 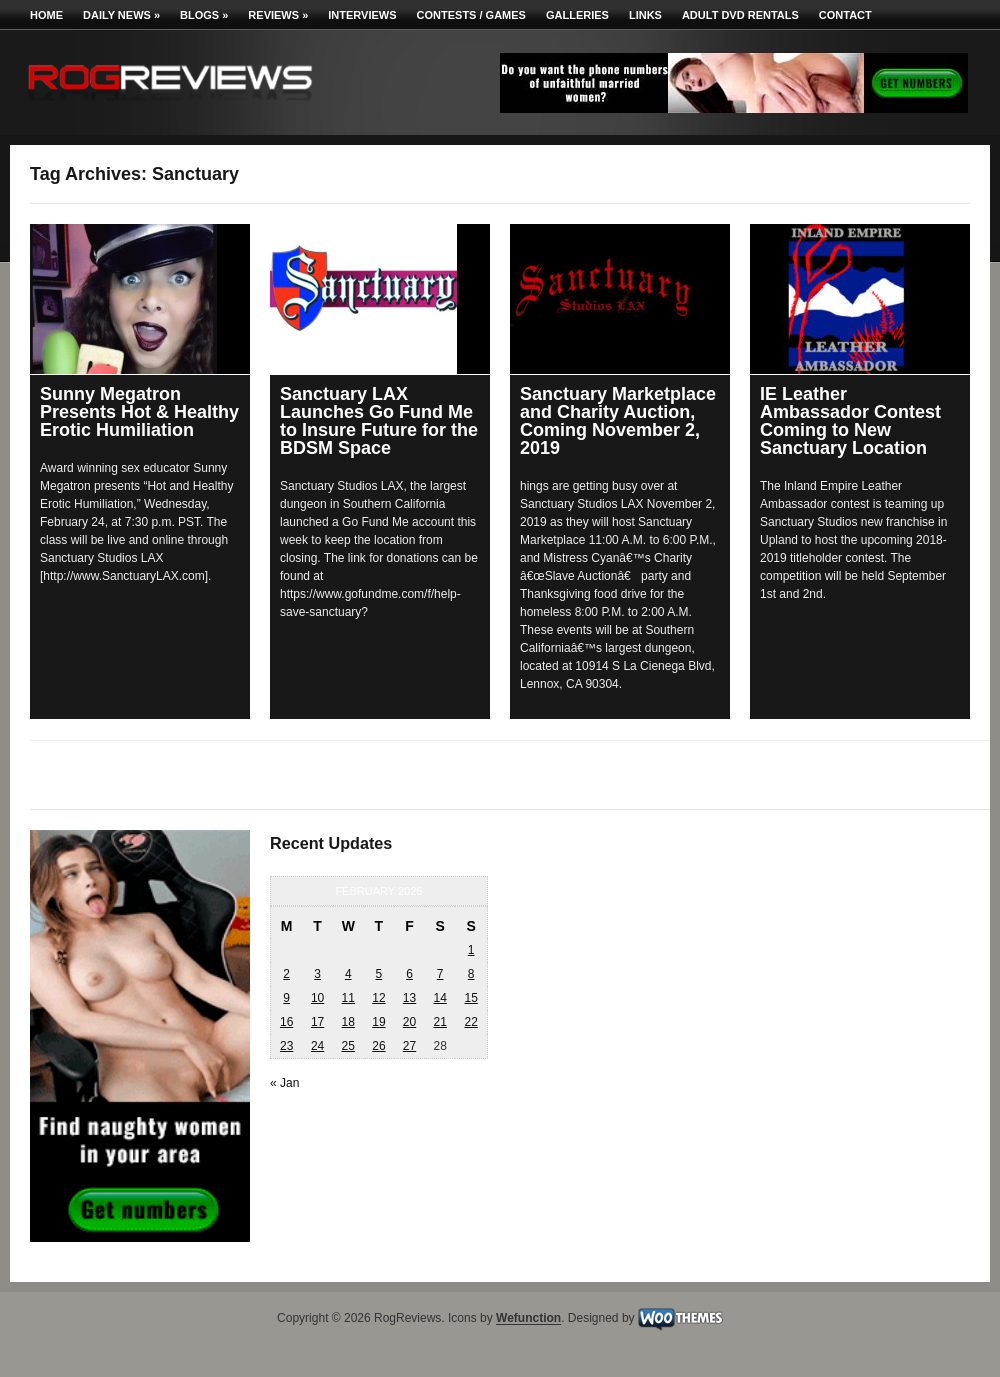 I want to click on Contests / Games, so click(x=471, y=15).